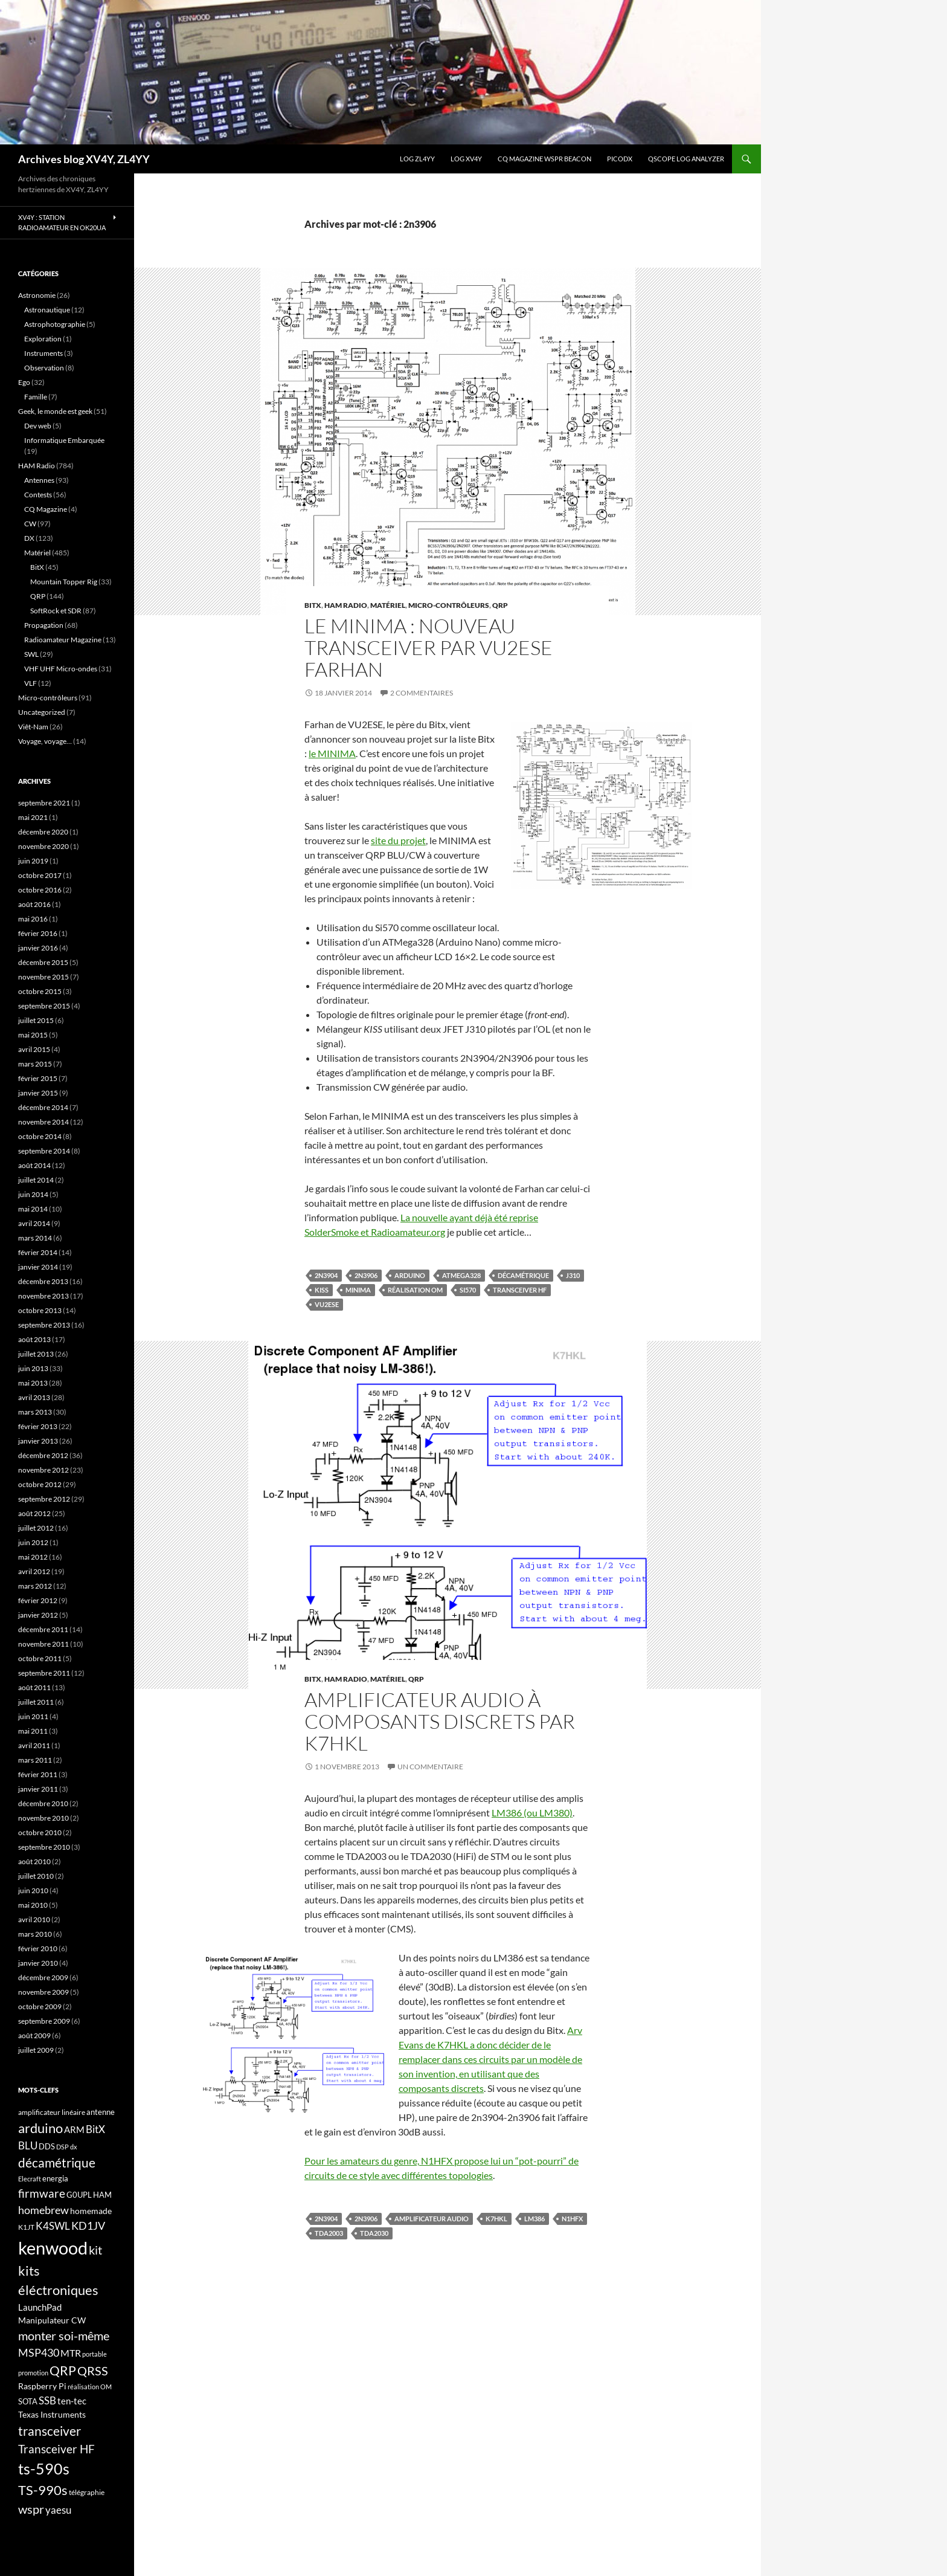  I want to click on K7HKL, so click(496, 2219).